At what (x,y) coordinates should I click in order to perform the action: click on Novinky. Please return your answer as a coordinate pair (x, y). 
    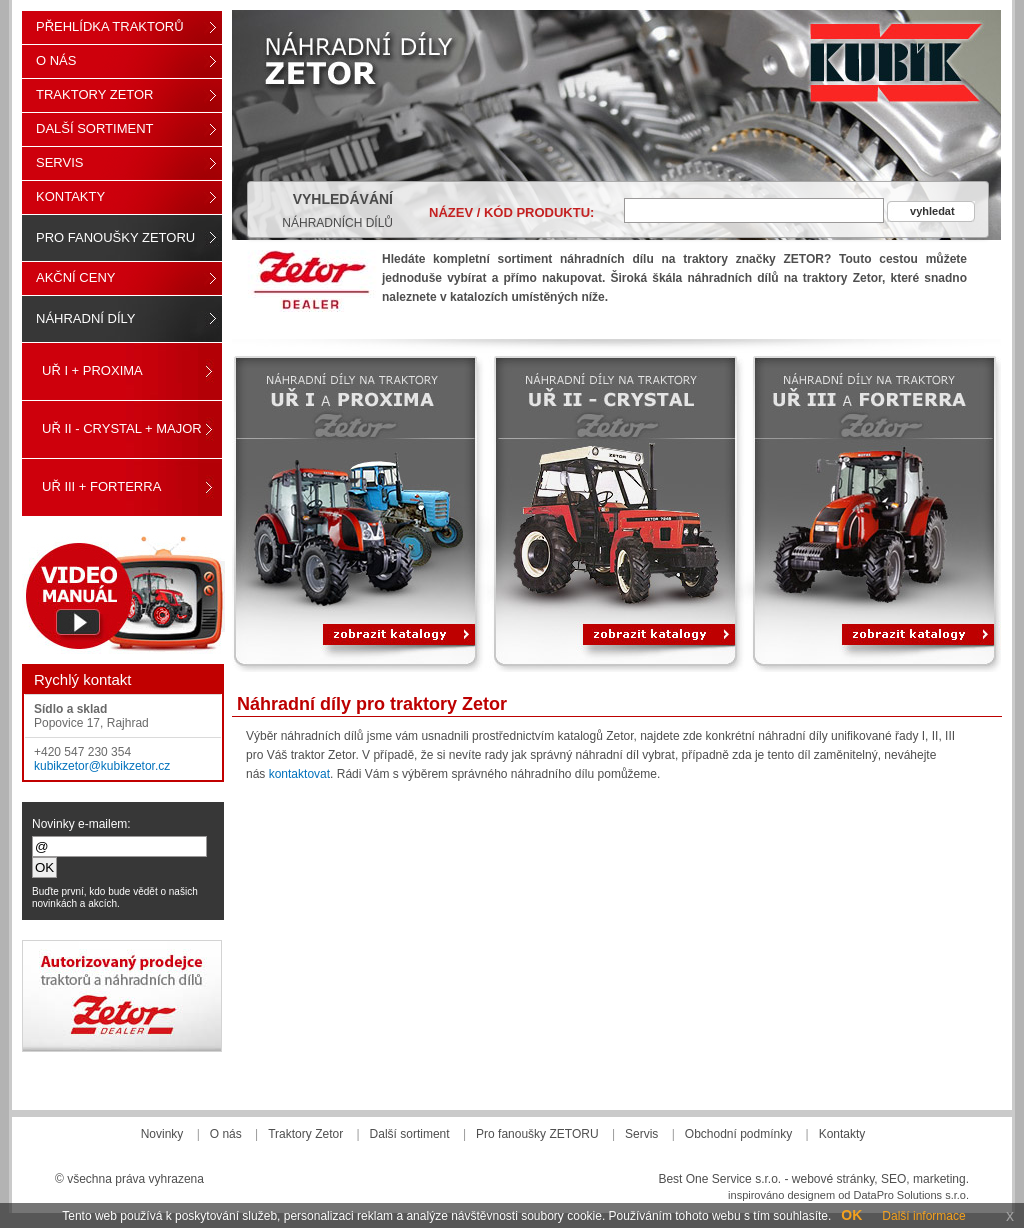
    Looking at the image, I should click on (162, 1134).